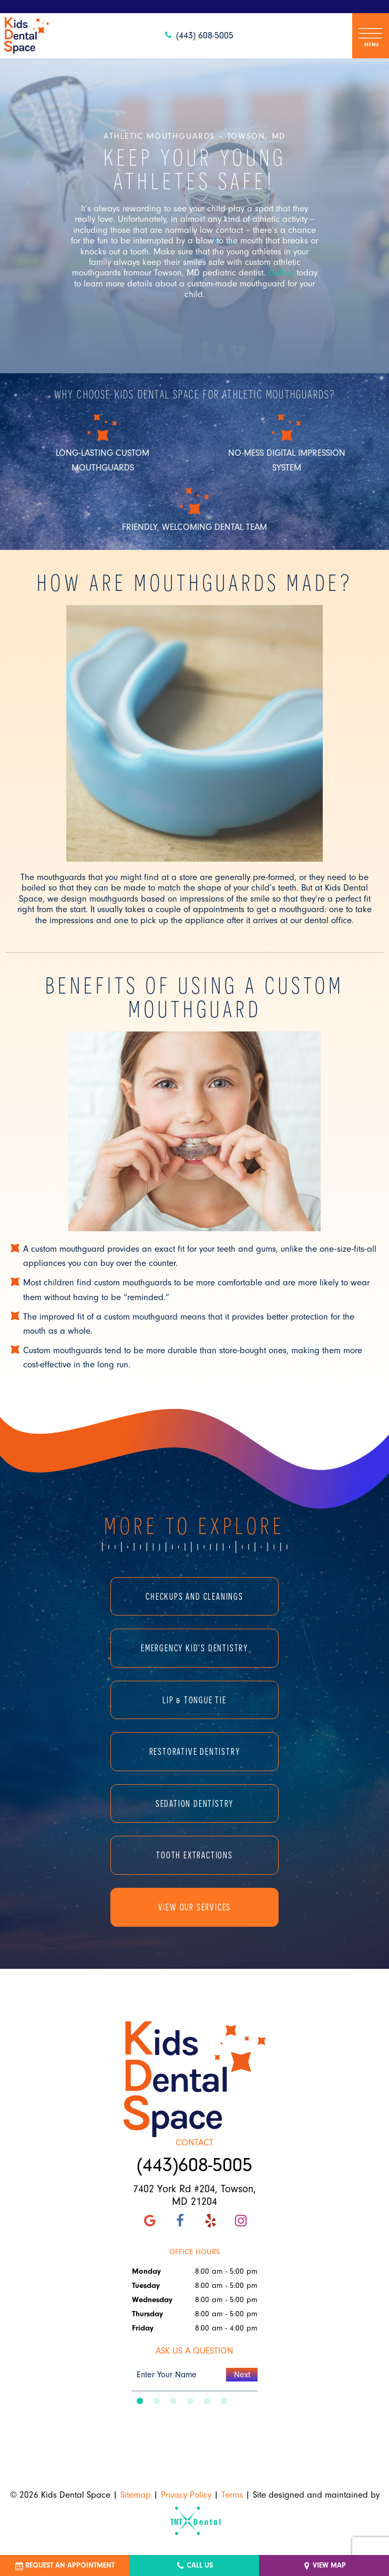  Describe the element at coordinates (147, 2313) in the screenshot. I see `Thursday` at that location.